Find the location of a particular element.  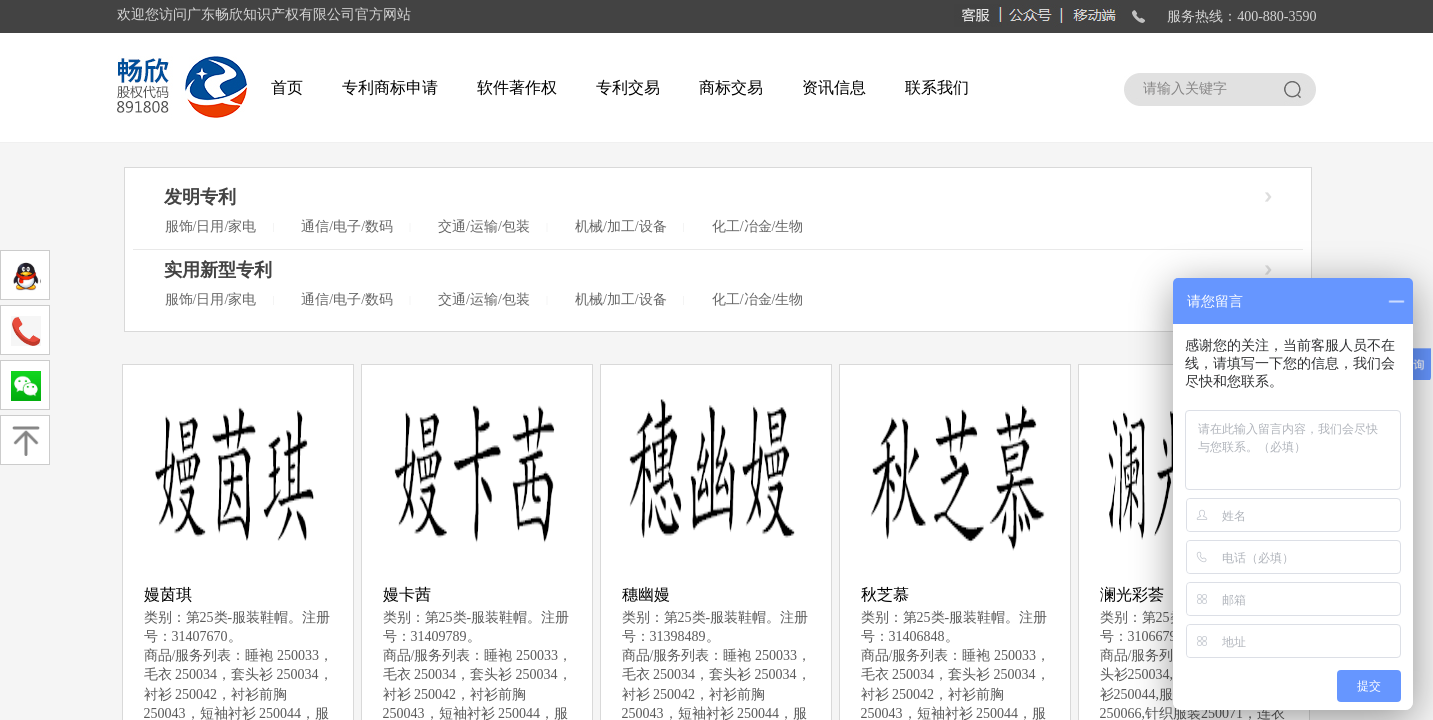

机械/加工/设备 is located at coordinates (621, 226).